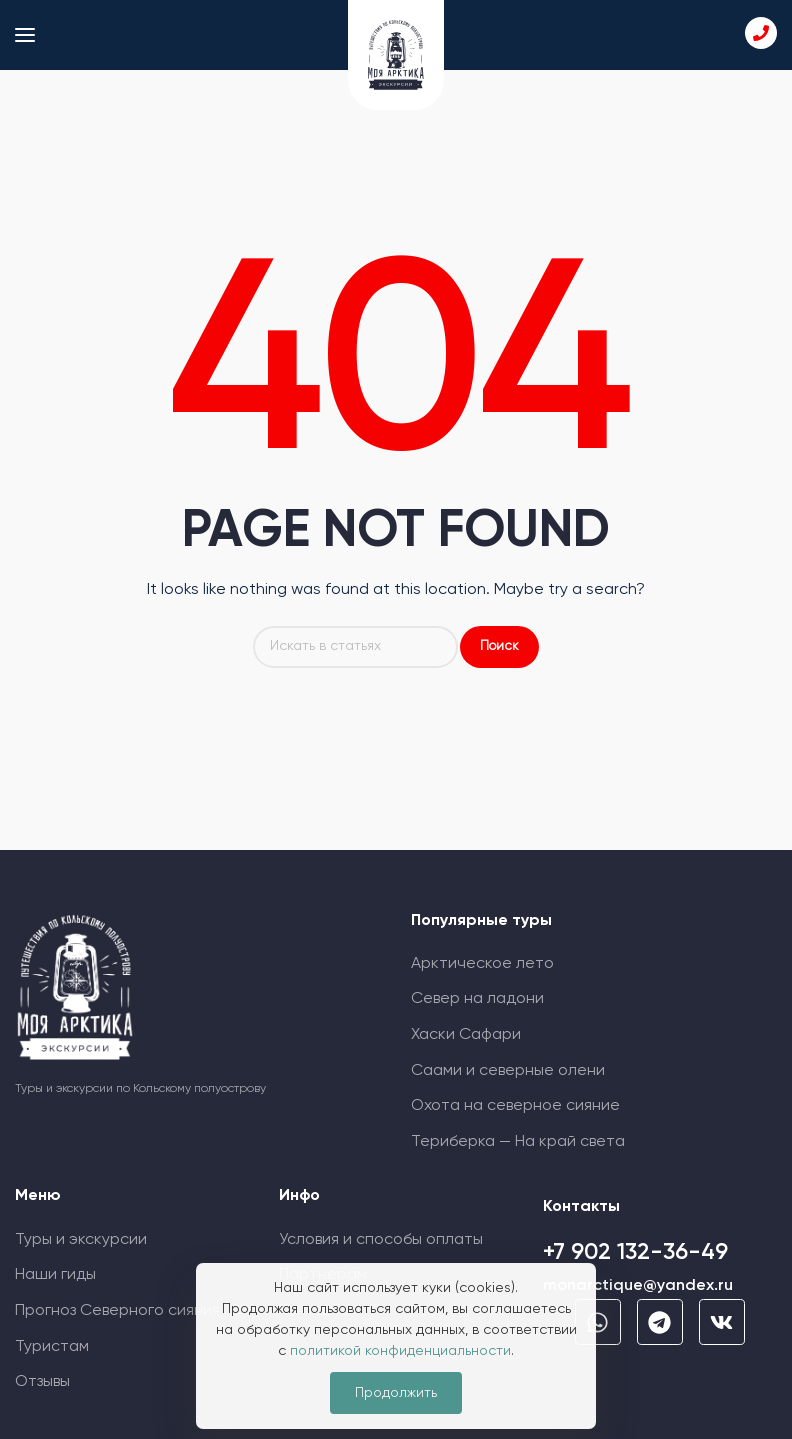 This screenshot has height=1439, width=792. What do you see at coordinates (518, 1142) in the screenshot?
I see `Териберка — На край света` at bounding box center [518, 1142].